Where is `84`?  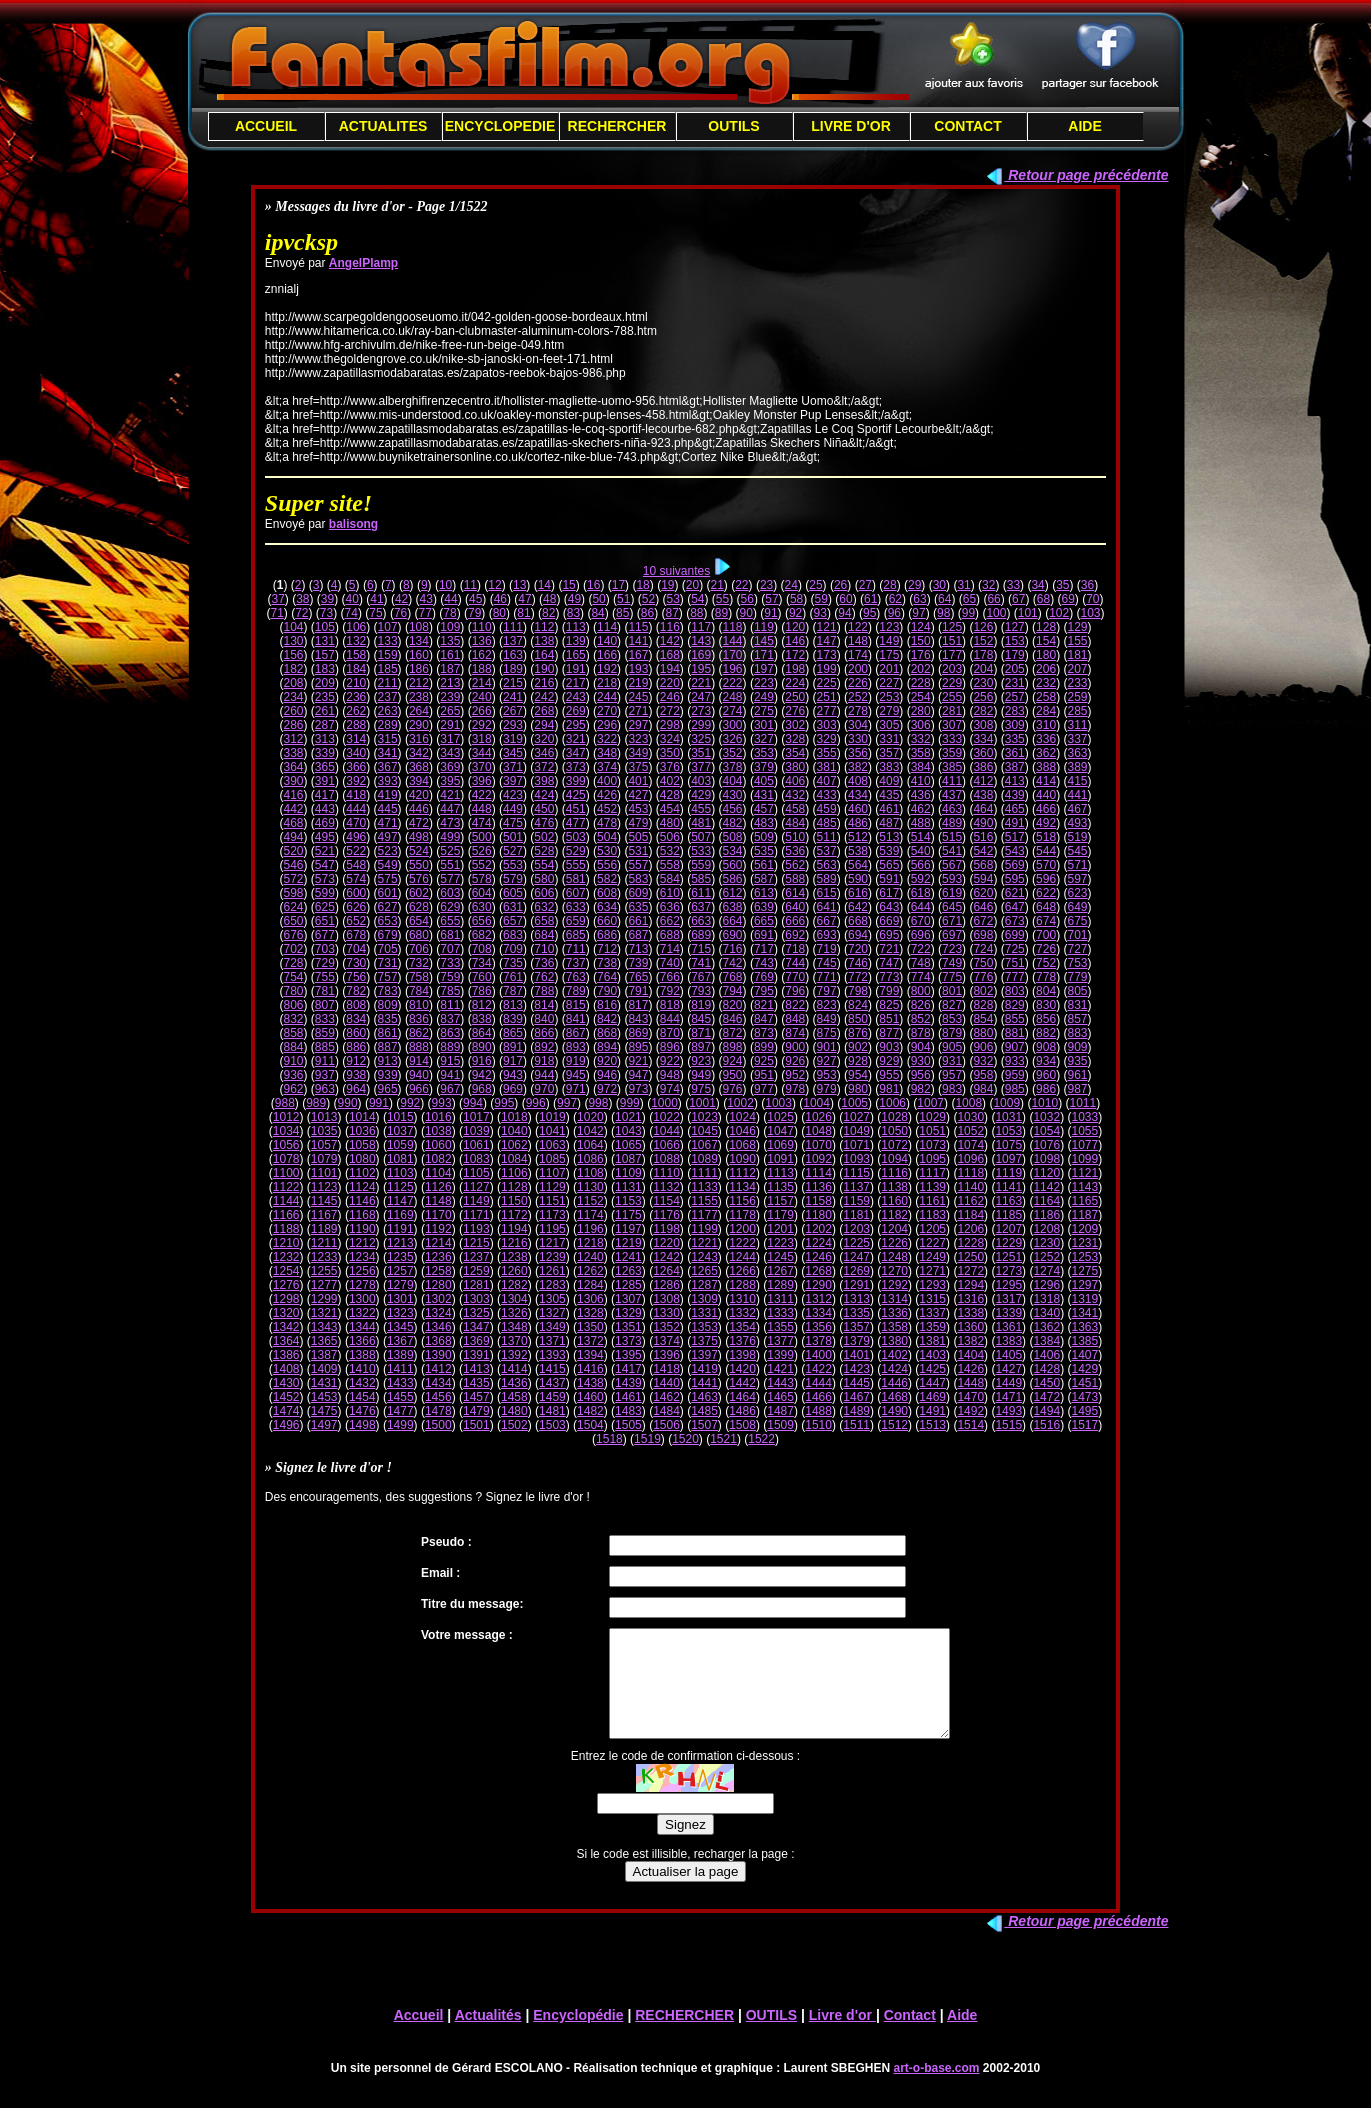
84 is located at coordinates (597, 613).